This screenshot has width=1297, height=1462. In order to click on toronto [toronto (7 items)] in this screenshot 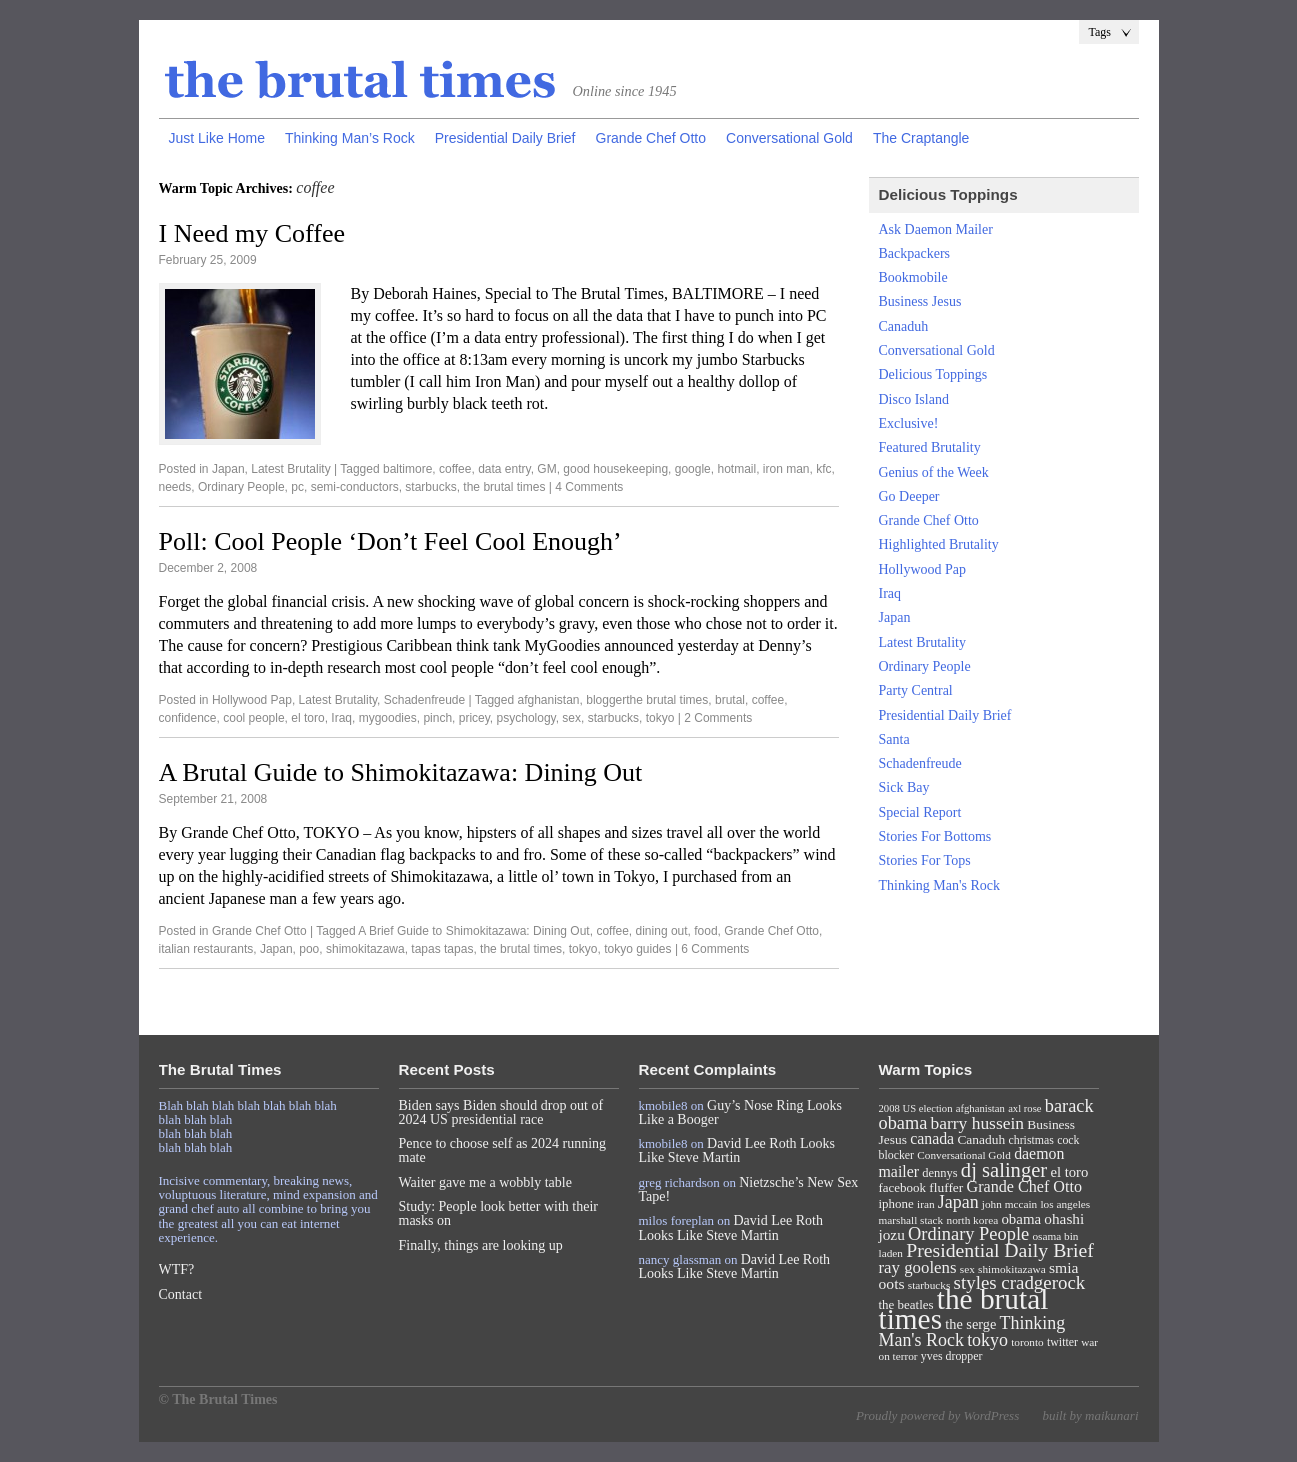, I will do `click(1027, 1342)`.